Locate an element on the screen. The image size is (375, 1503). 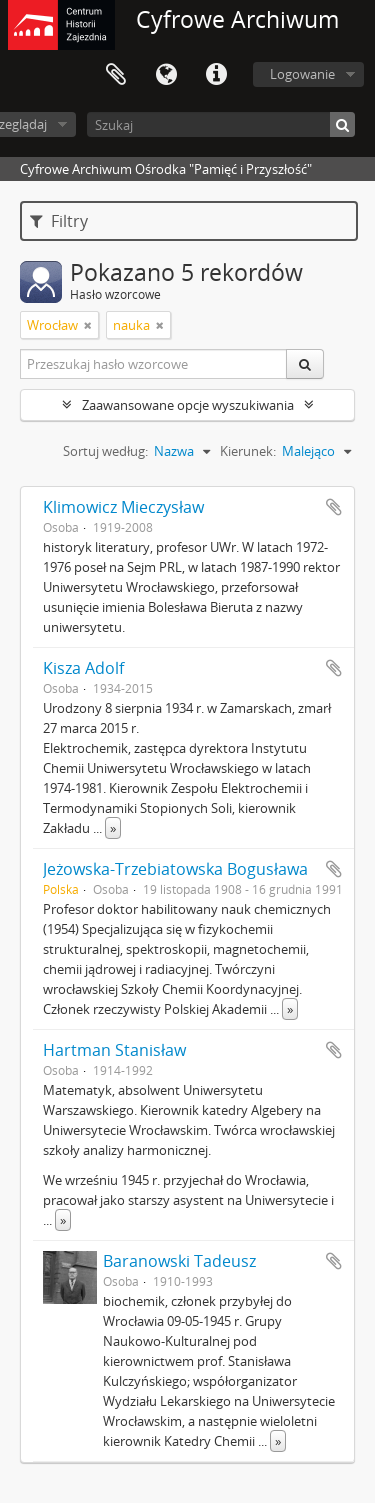
Język is located at coordinates (166, 75).